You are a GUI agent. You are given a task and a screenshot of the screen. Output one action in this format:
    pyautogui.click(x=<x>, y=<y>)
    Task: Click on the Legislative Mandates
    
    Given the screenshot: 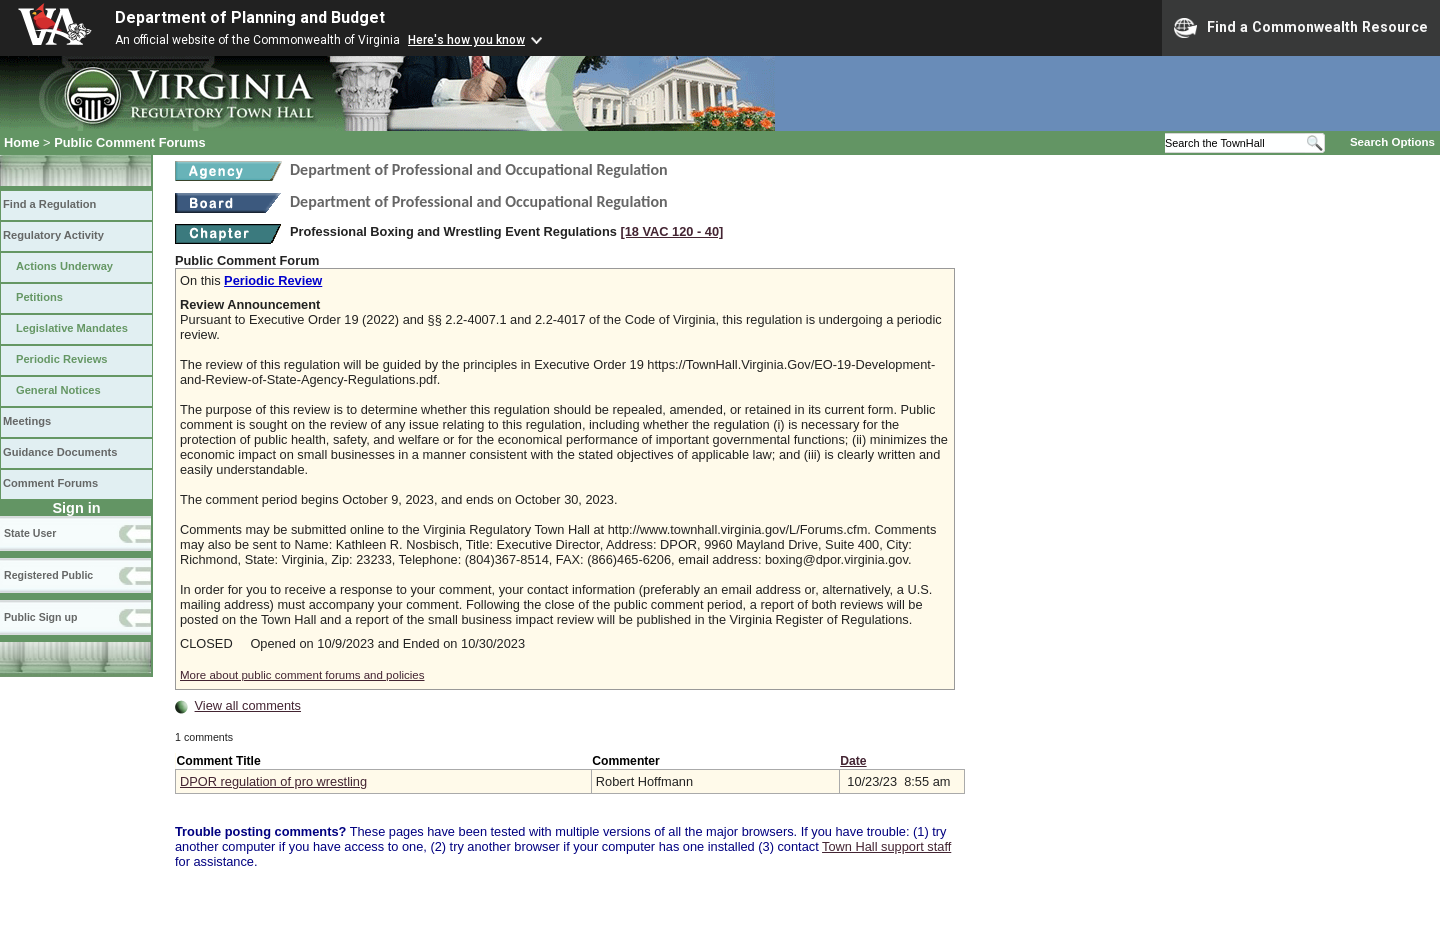 What is the action you would take?
    pyautogui.click(x=72, y=328)
    